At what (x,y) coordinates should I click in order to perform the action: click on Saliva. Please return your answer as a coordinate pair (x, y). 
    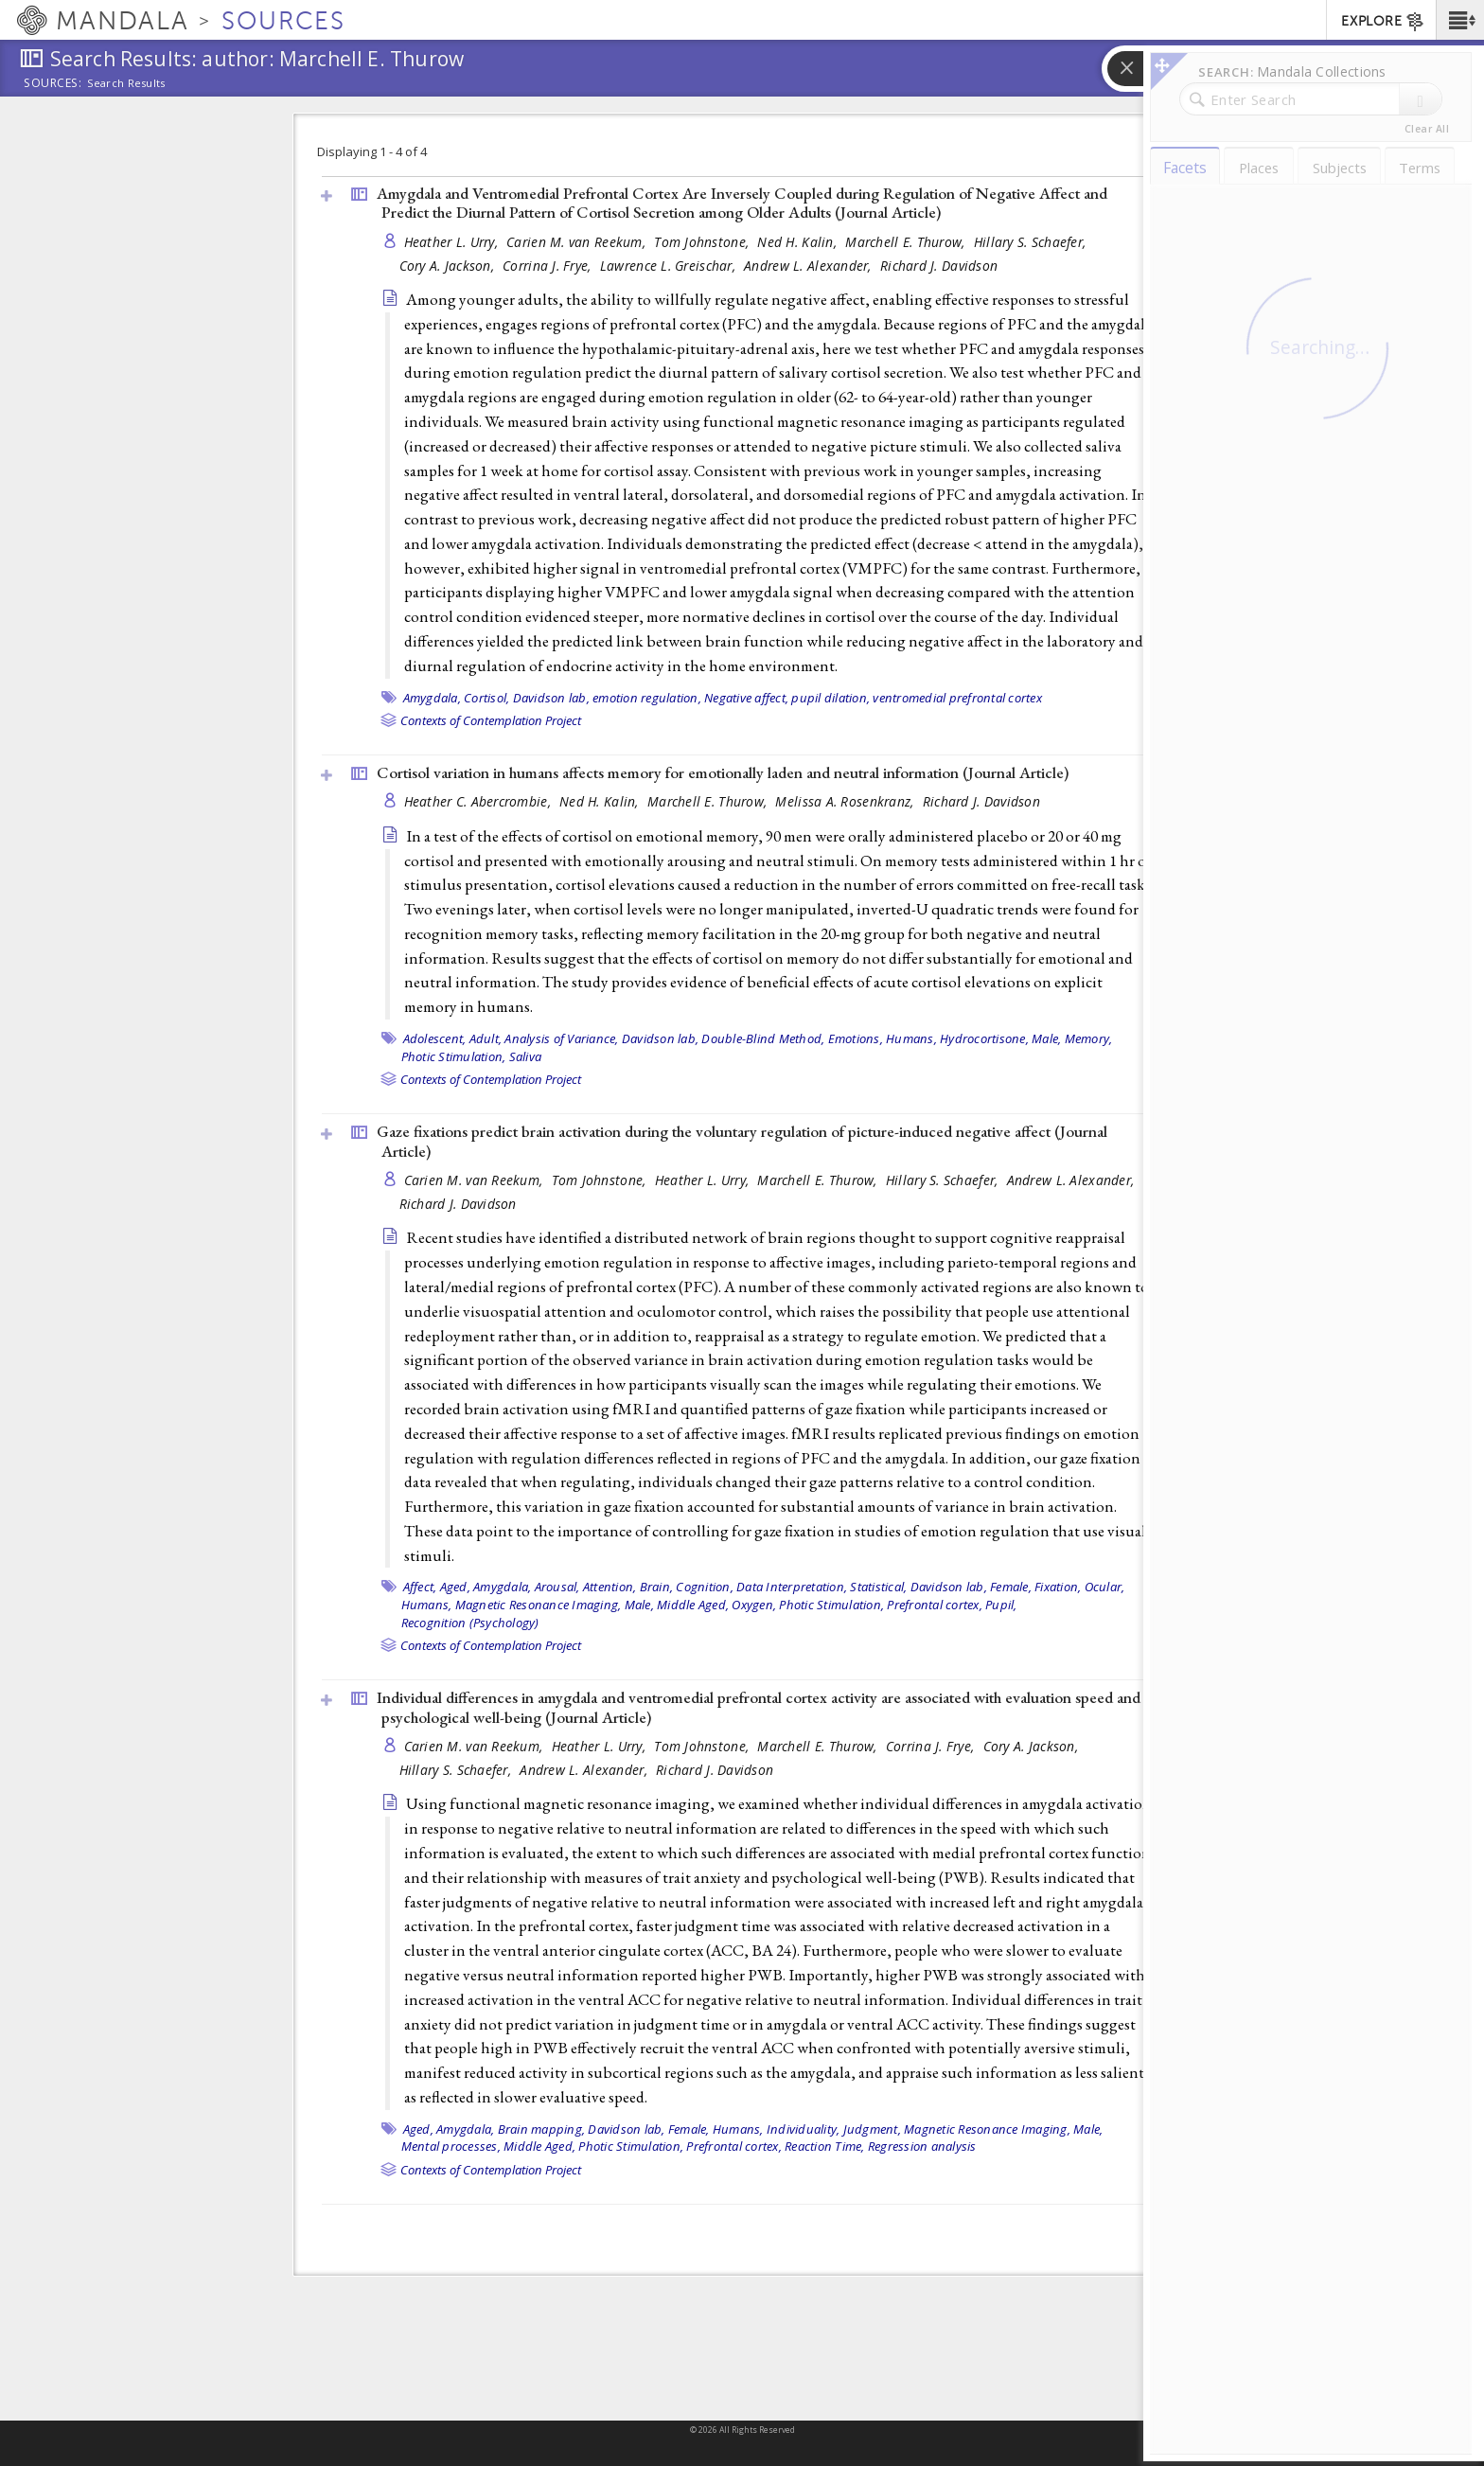
    Looking at the image, I should click on (525, 1056).